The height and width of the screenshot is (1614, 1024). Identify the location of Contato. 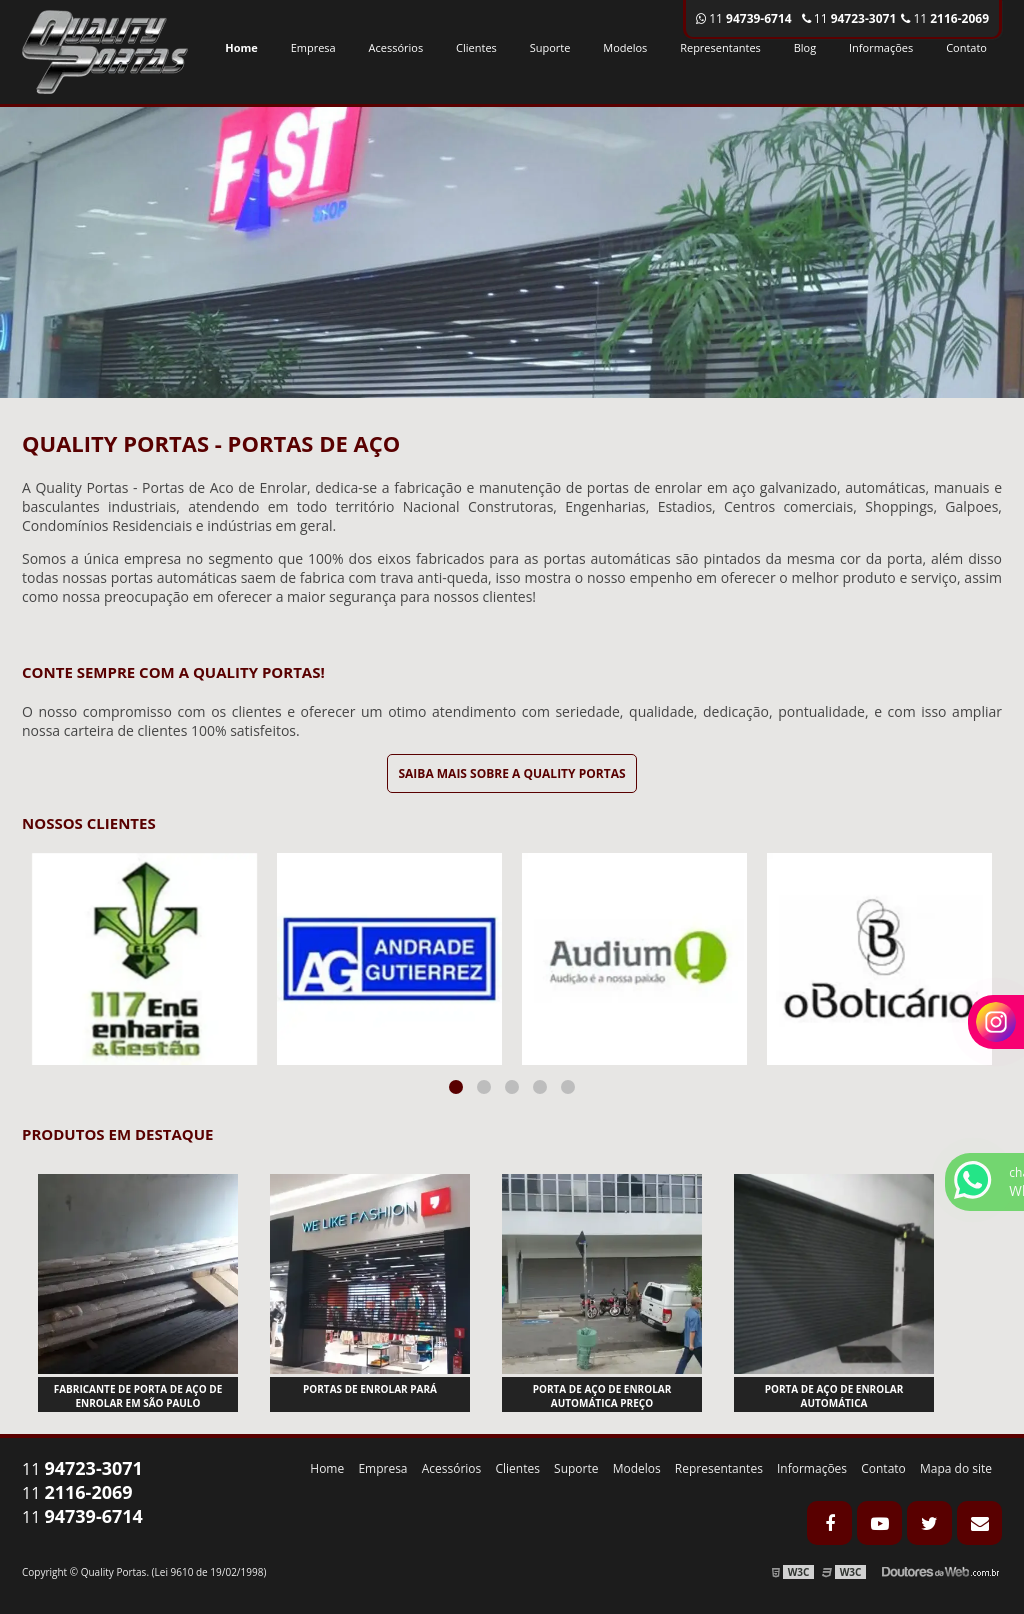
(966, 47).